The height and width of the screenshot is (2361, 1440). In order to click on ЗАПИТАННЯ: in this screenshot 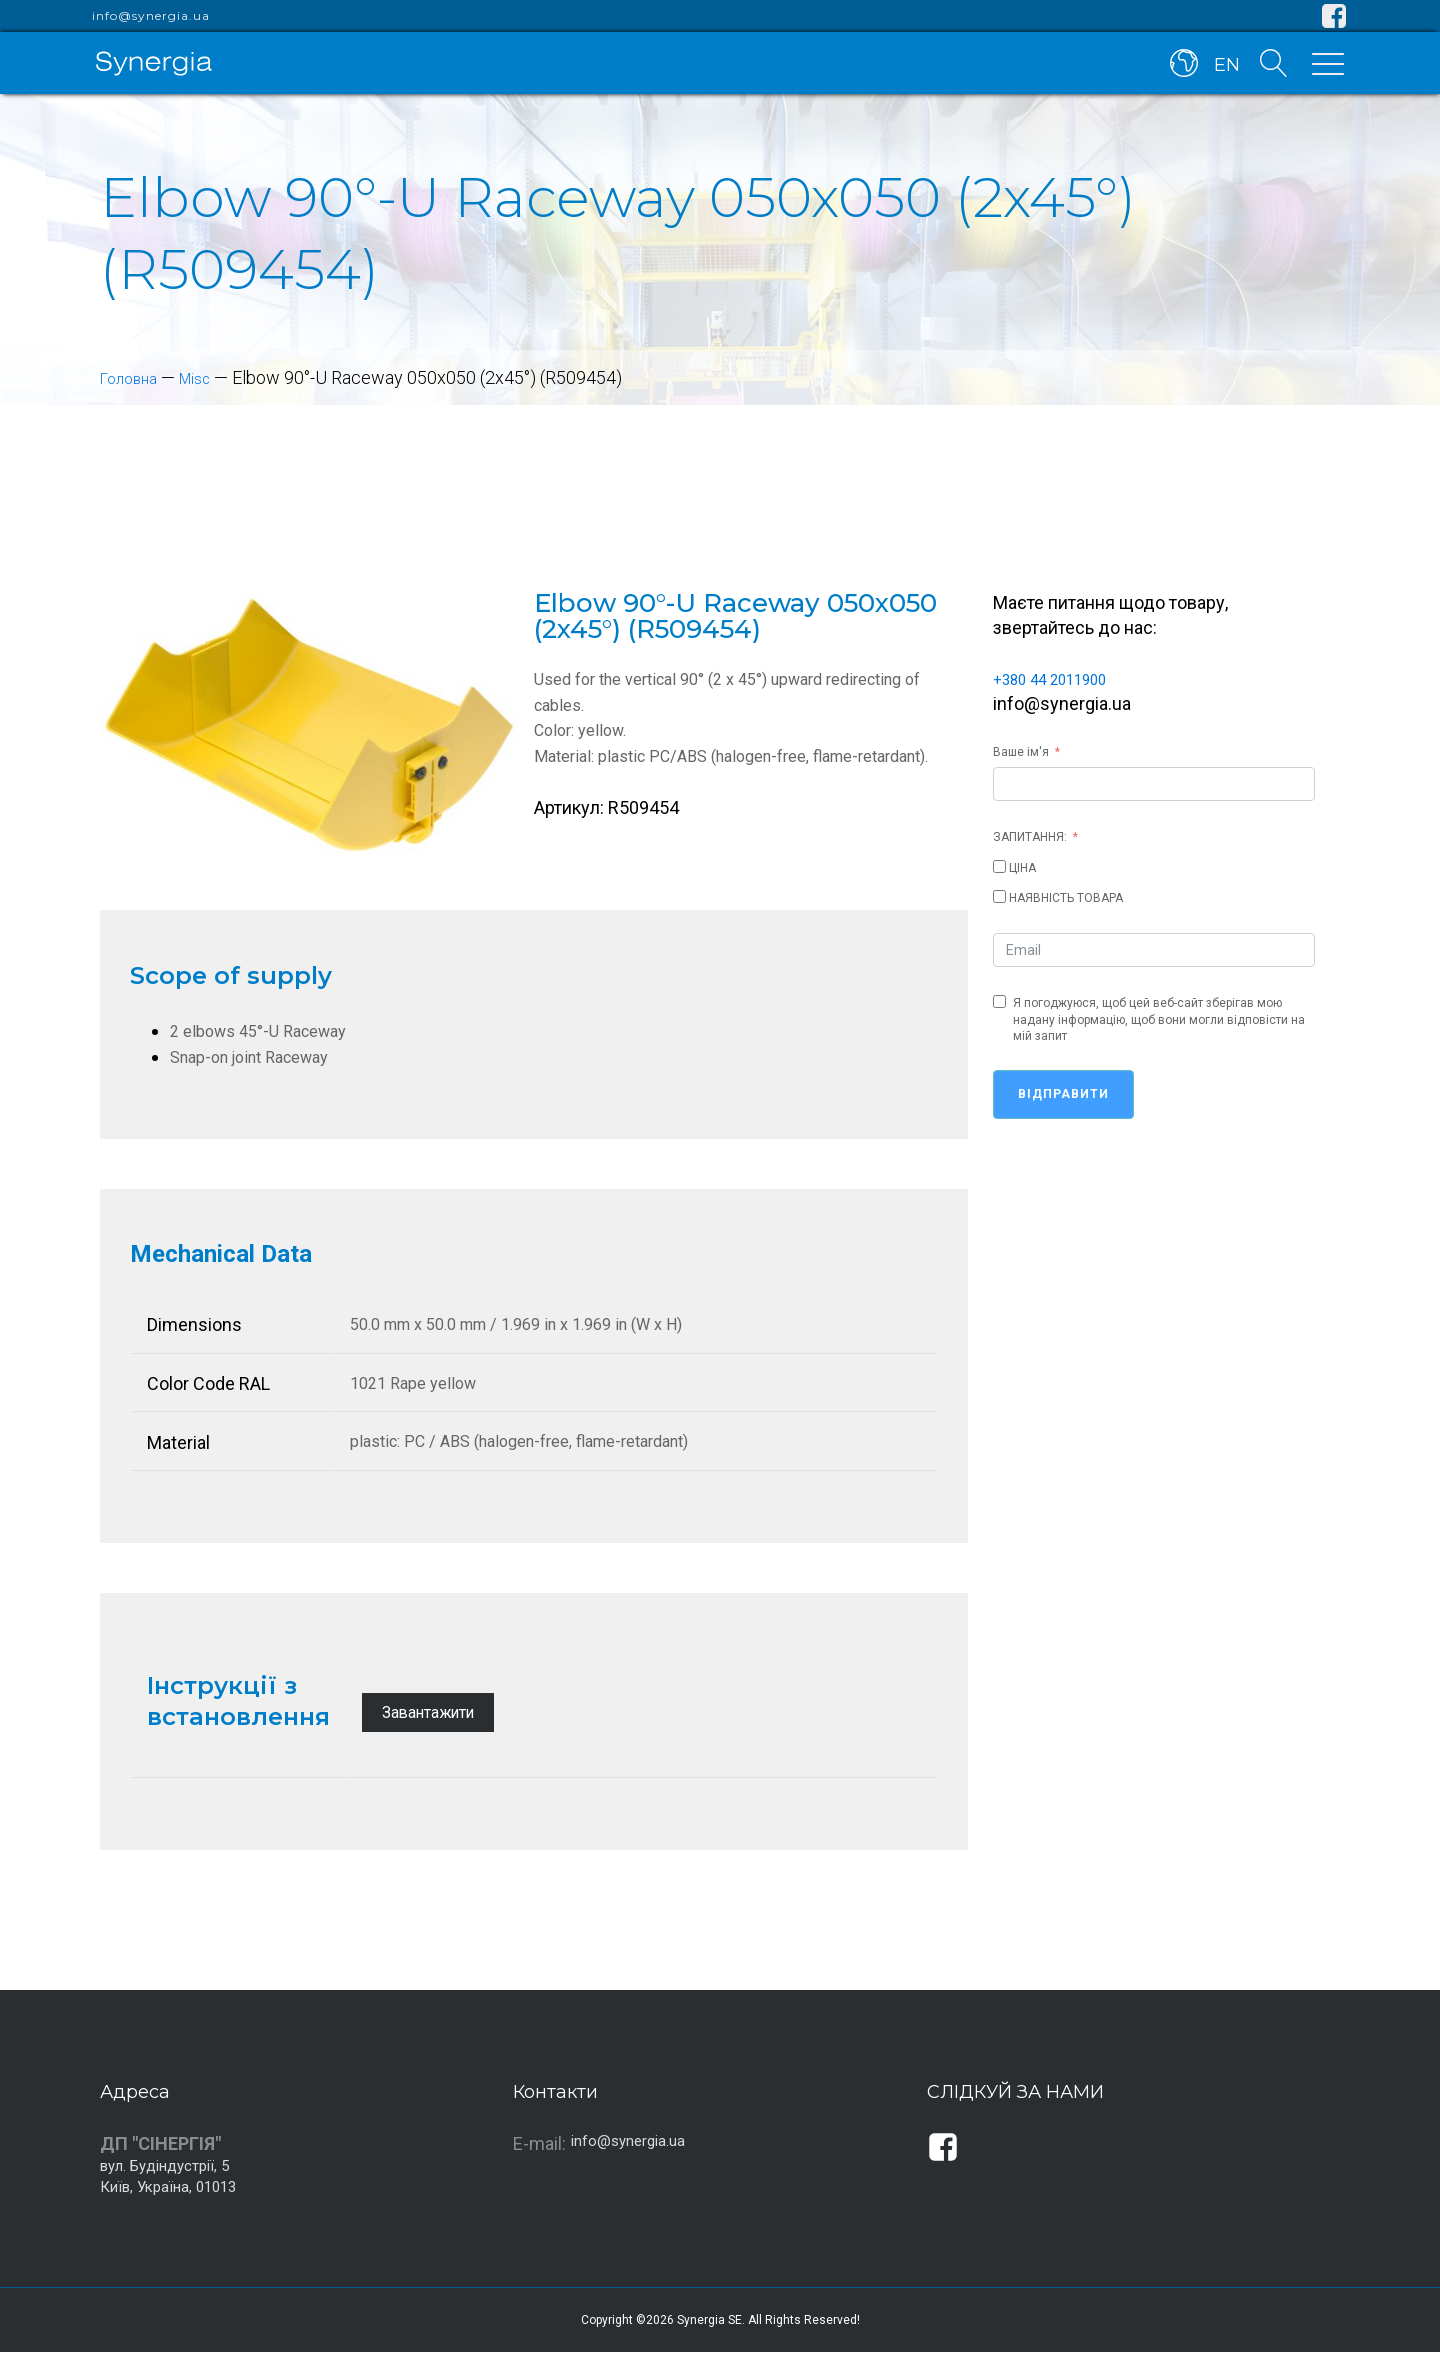, I will do `click(1030, 837)`.